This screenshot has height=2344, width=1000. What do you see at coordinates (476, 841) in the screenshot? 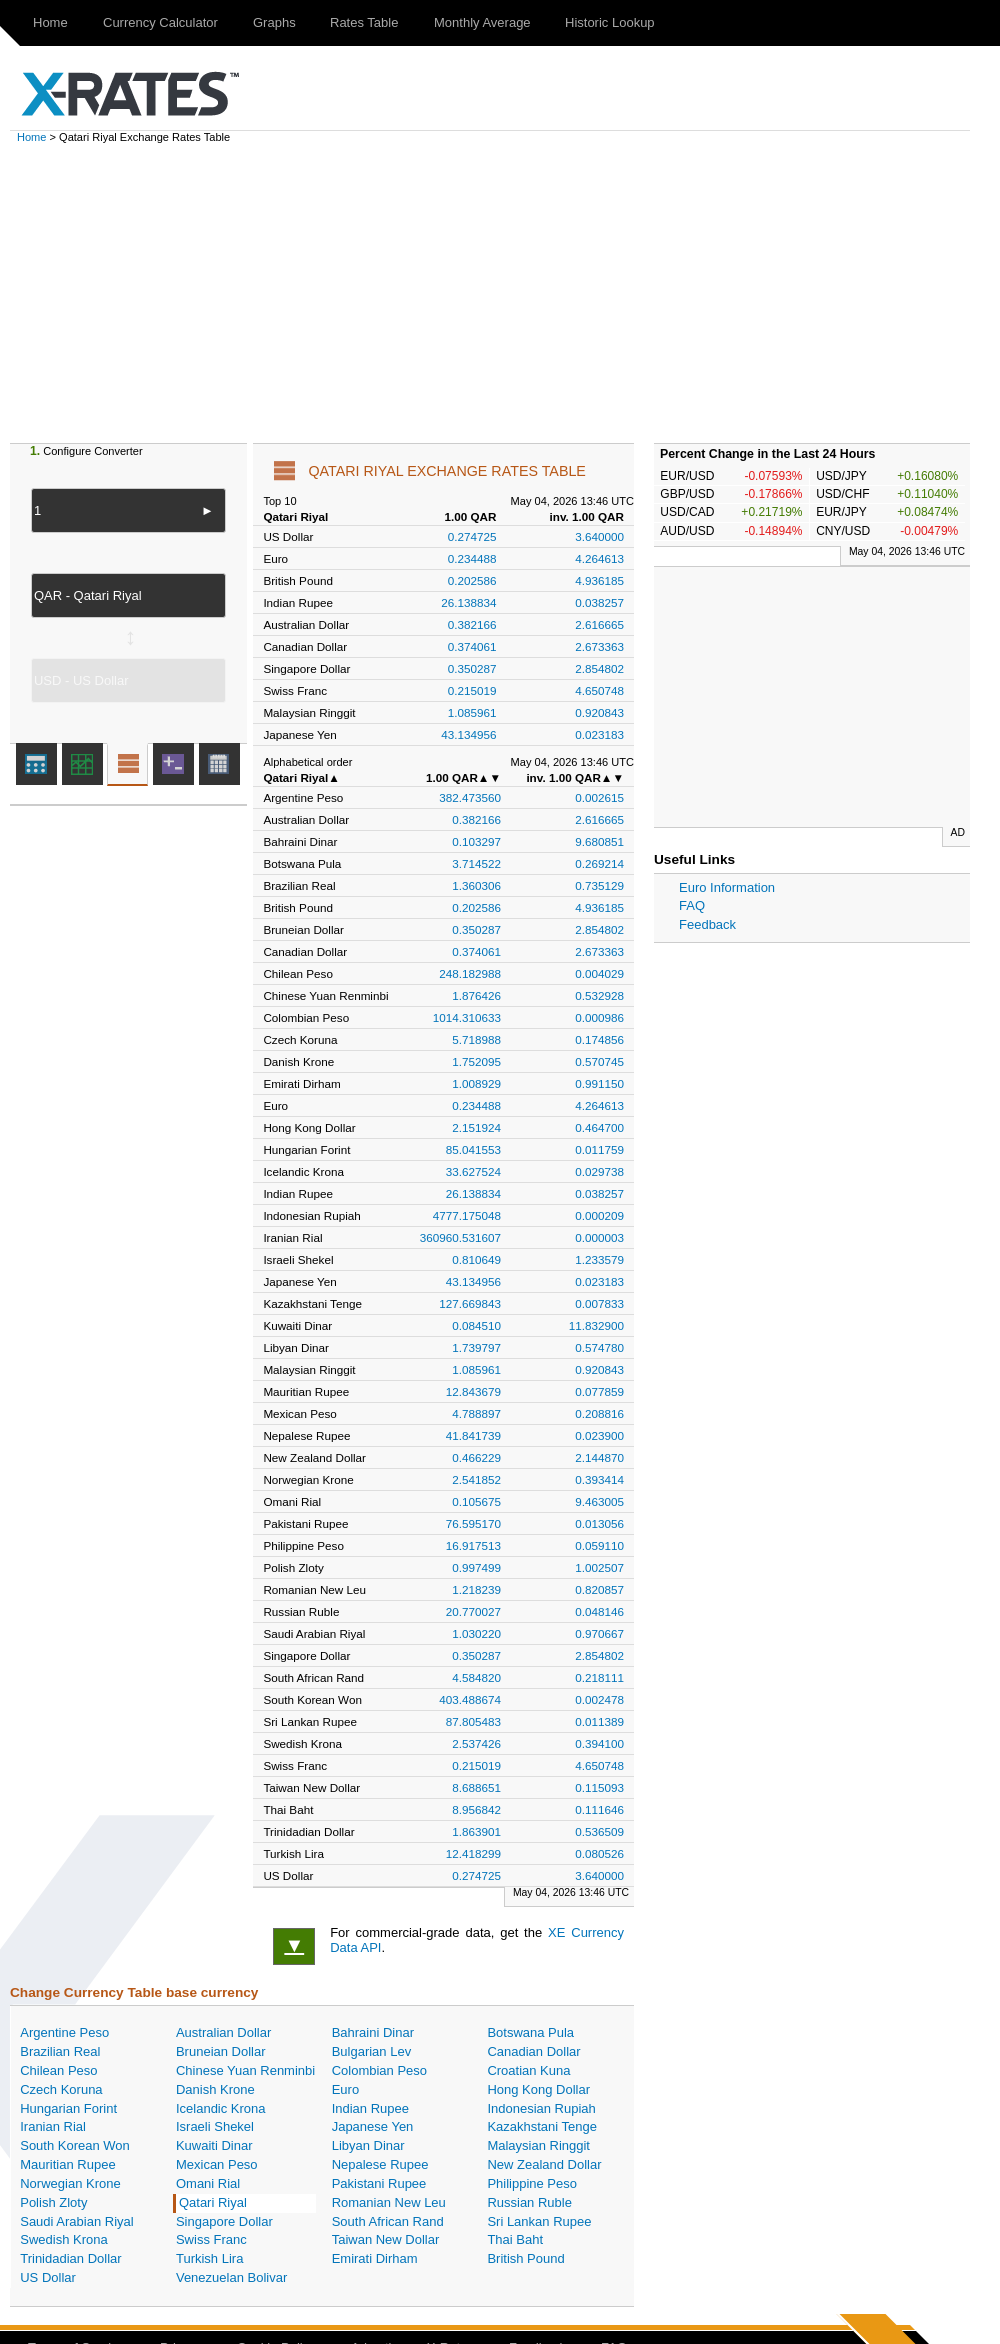
I see `0.103297` at bounding box center [476, 841].